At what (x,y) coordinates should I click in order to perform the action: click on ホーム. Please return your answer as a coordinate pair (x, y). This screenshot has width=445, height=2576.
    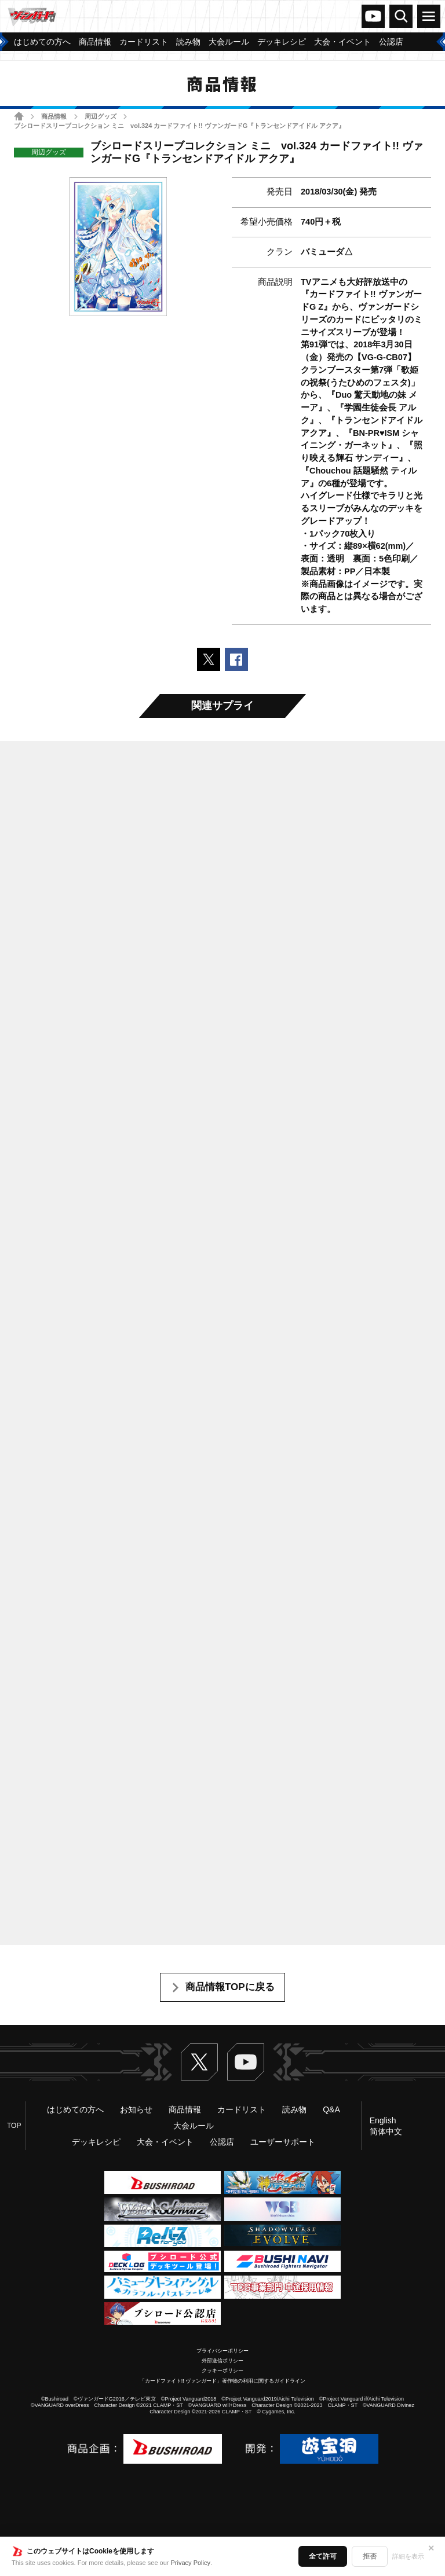
    Looking at the image, I should click on (19, 116).